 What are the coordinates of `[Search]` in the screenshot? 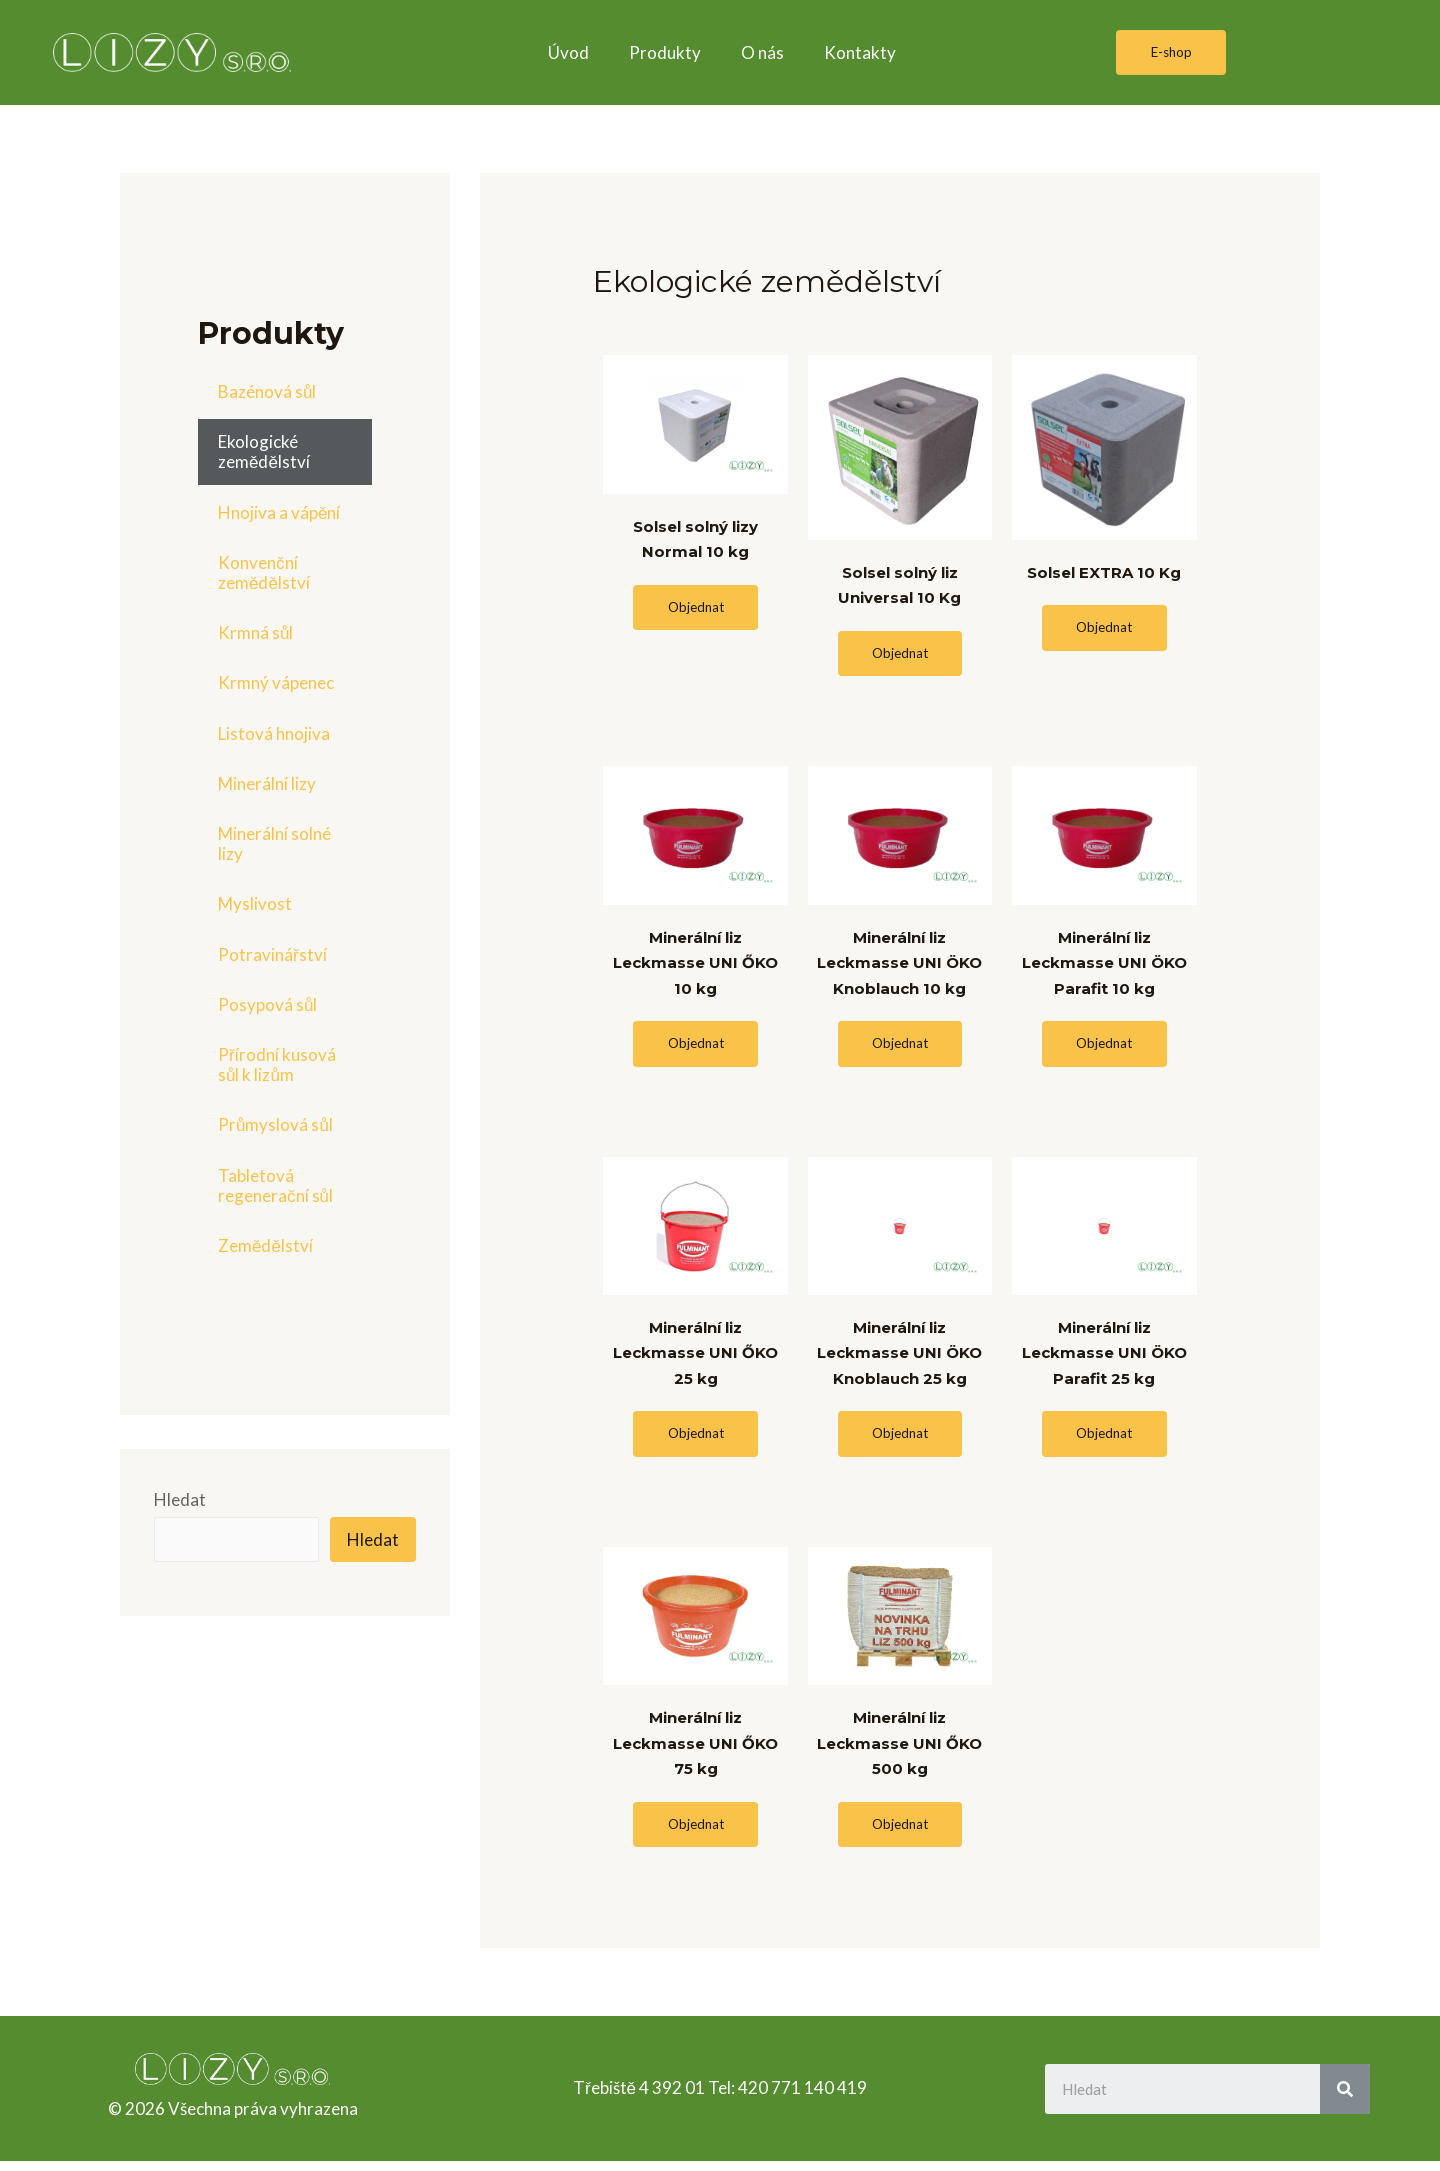 It's located at (1345, 2098).